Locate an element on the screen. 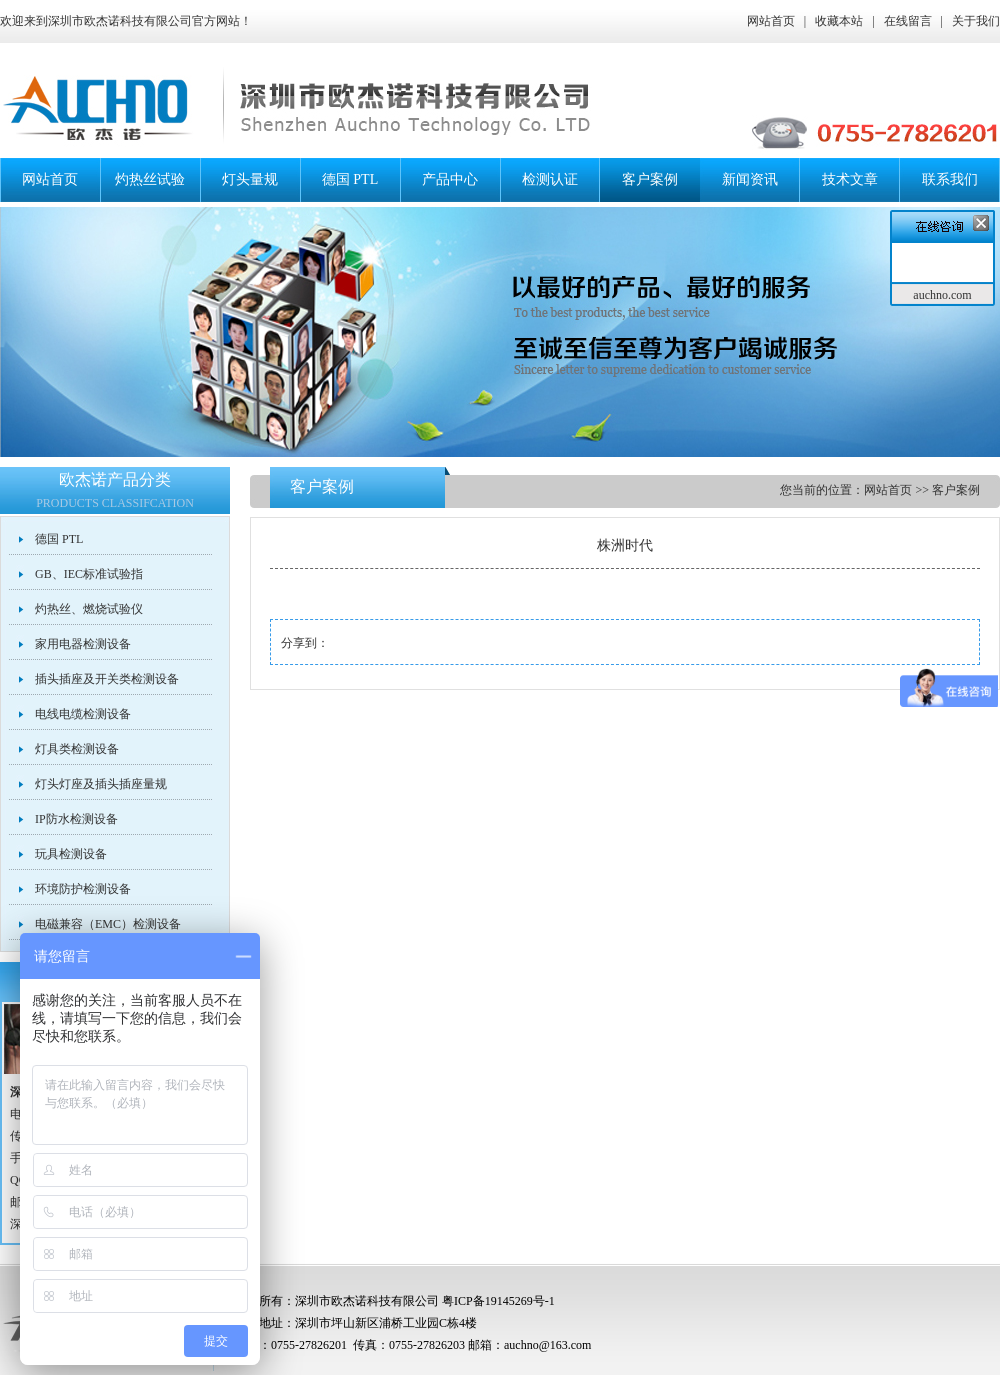 The height and width of the screenshot is (1375, 1000). 客户案例 is located at coordinates (650, 179).